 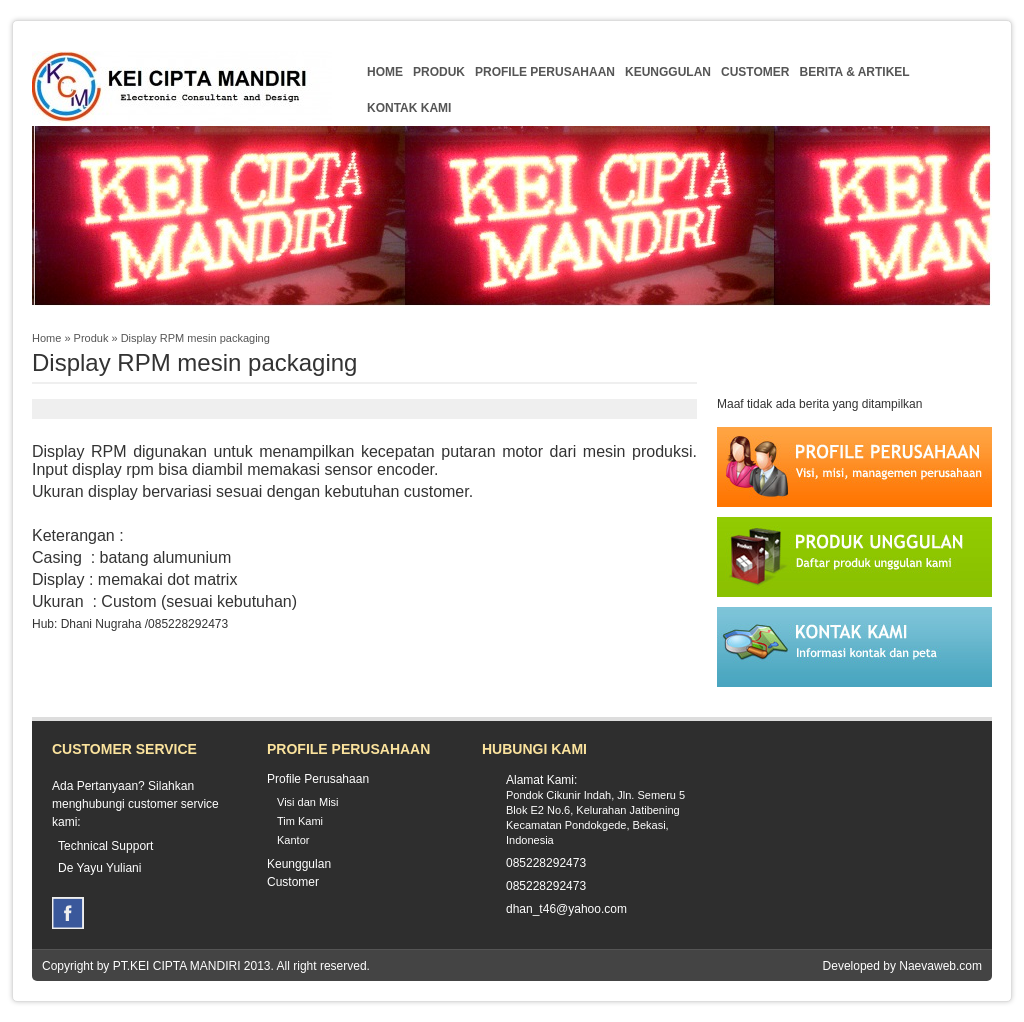 What do you see at coordinates (385, 72) in the screenshot?
I see `Home` at bounding box center [385, 72].